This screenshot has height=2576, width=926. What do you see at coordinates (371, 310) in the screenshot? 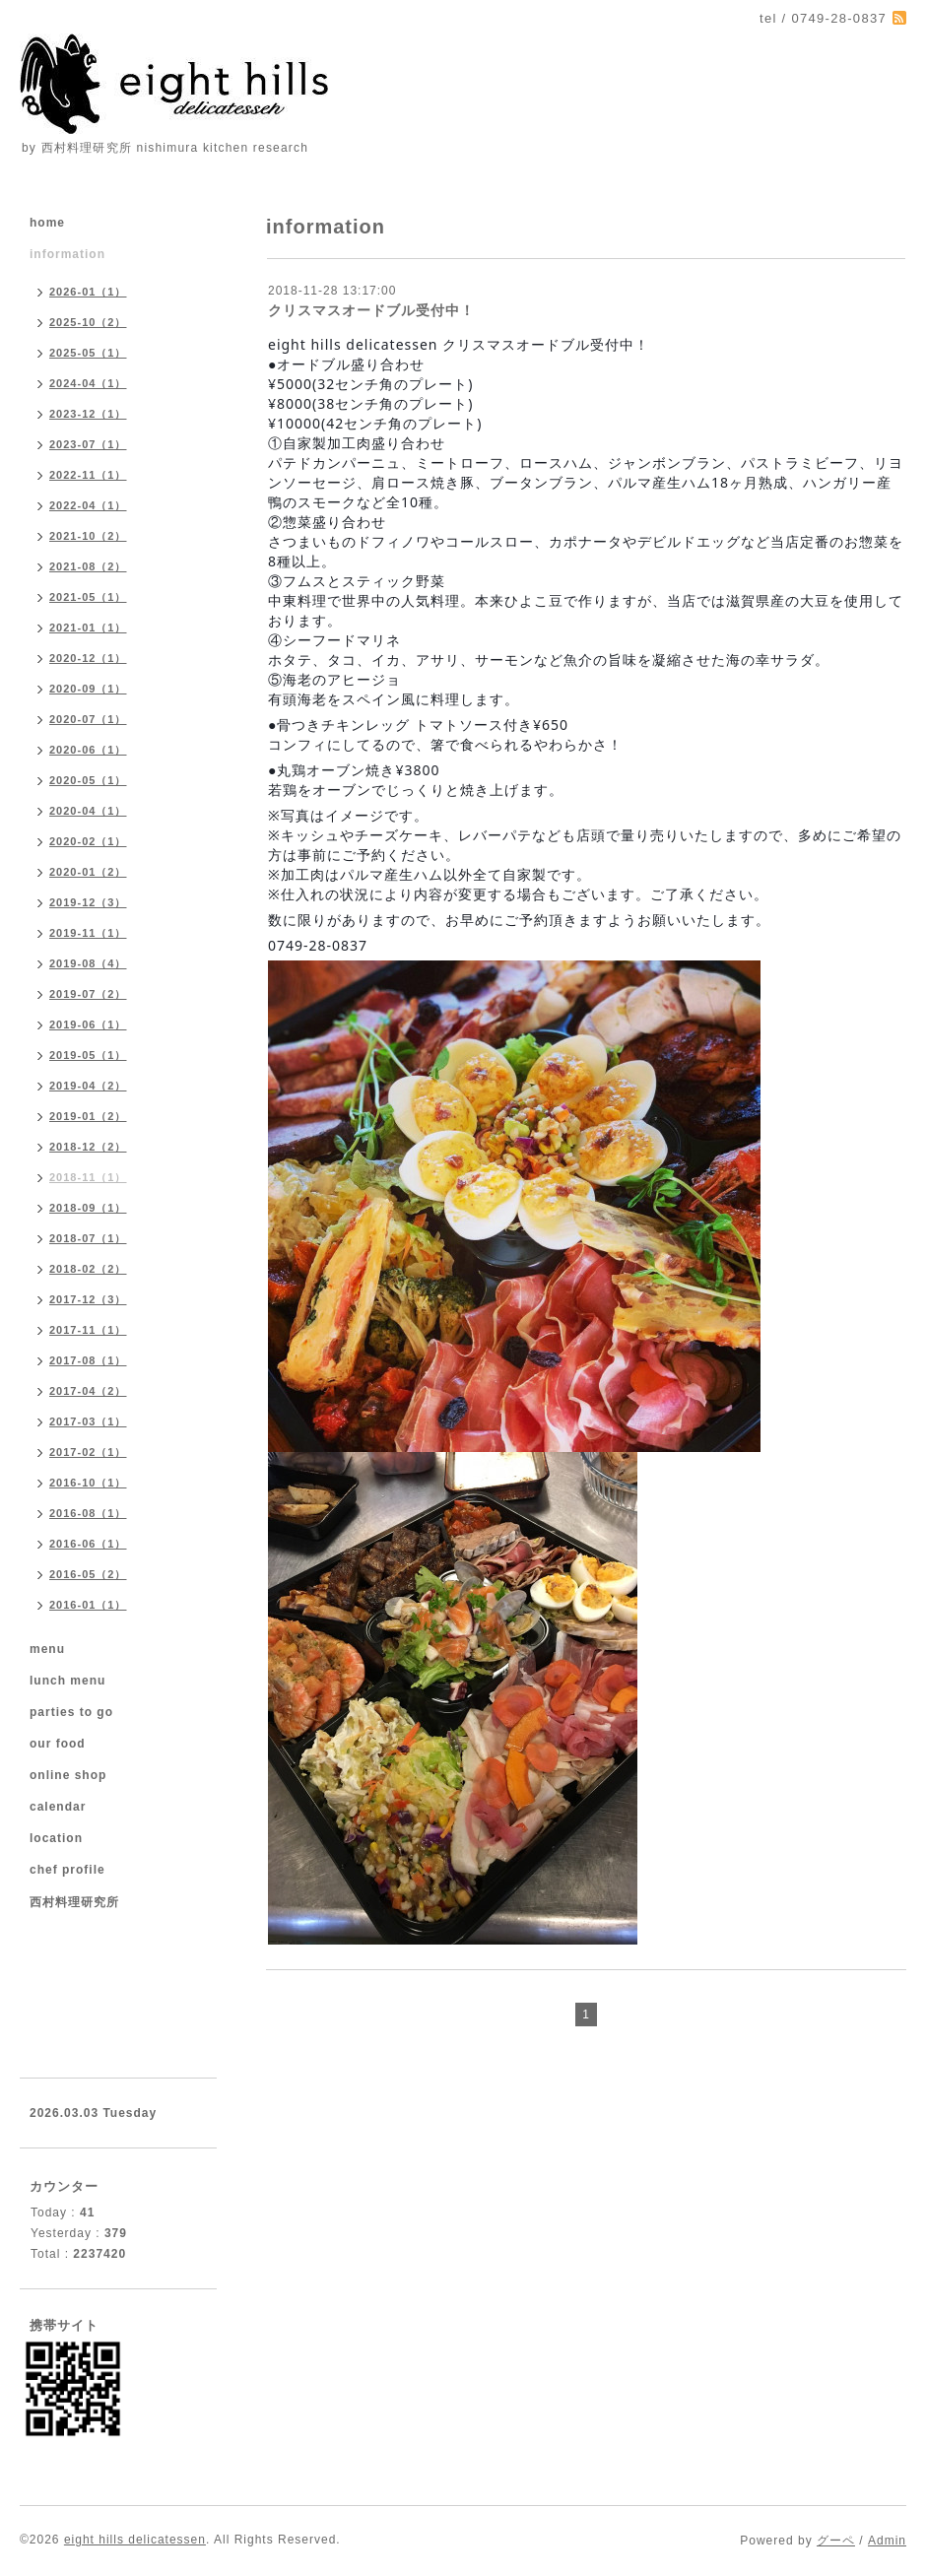
I see `クリスマスオードブル受付中！` at bounding box center [371, 310].